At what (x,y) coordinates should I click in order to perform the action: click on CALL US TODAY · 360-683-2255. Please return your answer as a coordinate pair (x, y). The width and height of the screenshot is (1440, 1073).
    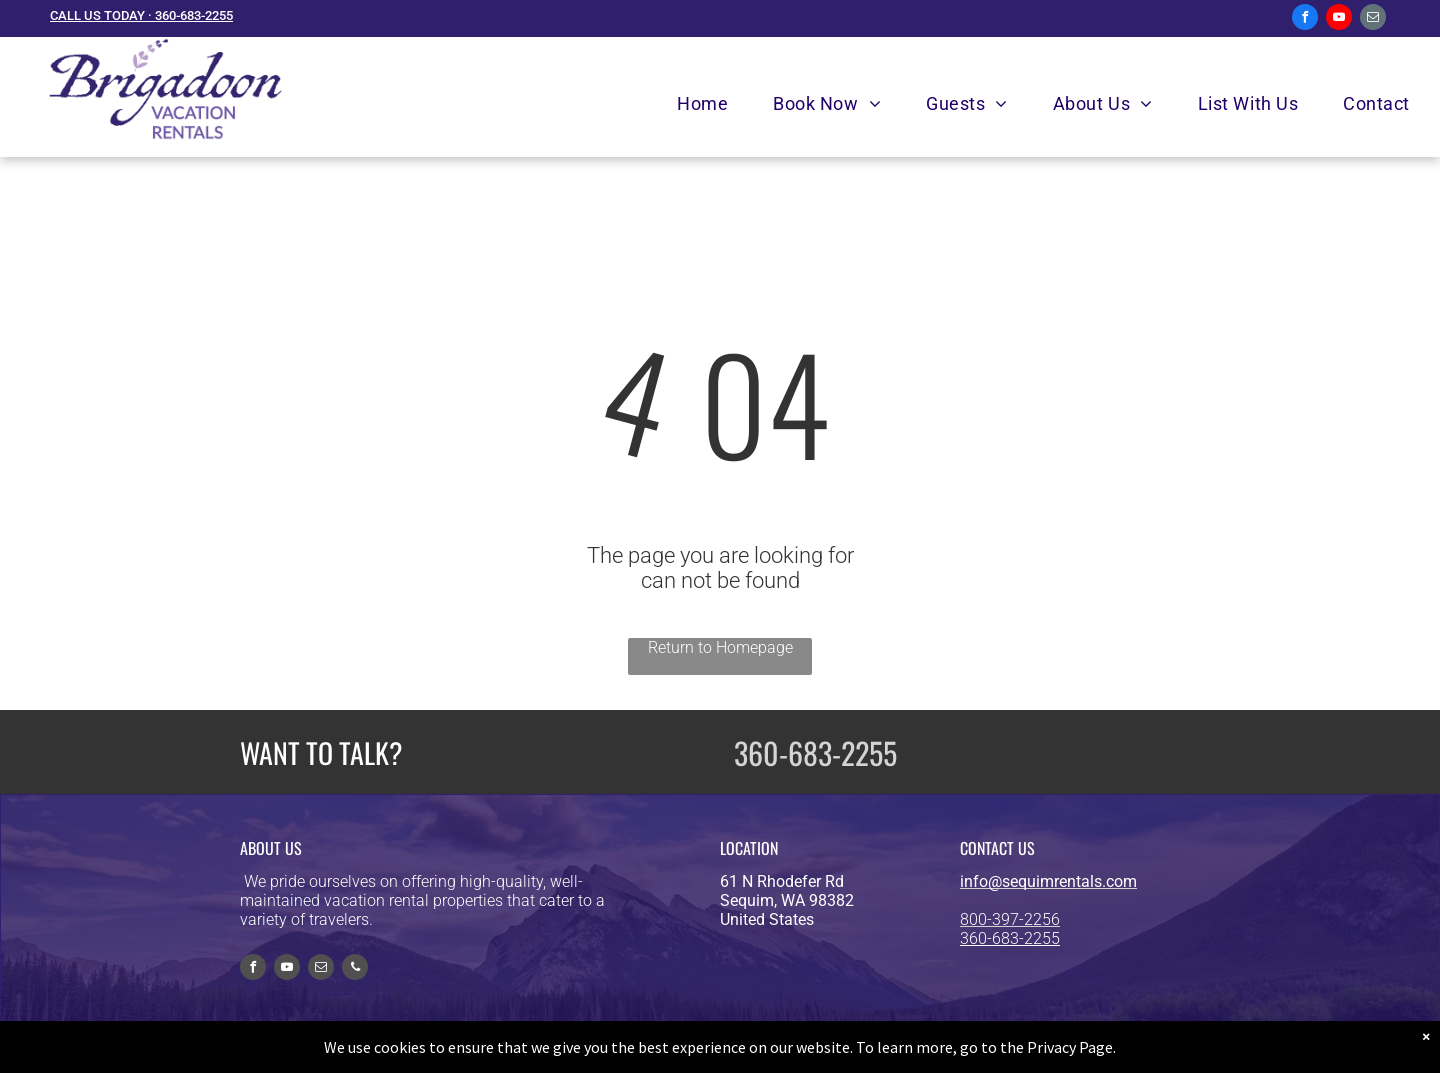
    Looking at the image, I should click on (141, 15).